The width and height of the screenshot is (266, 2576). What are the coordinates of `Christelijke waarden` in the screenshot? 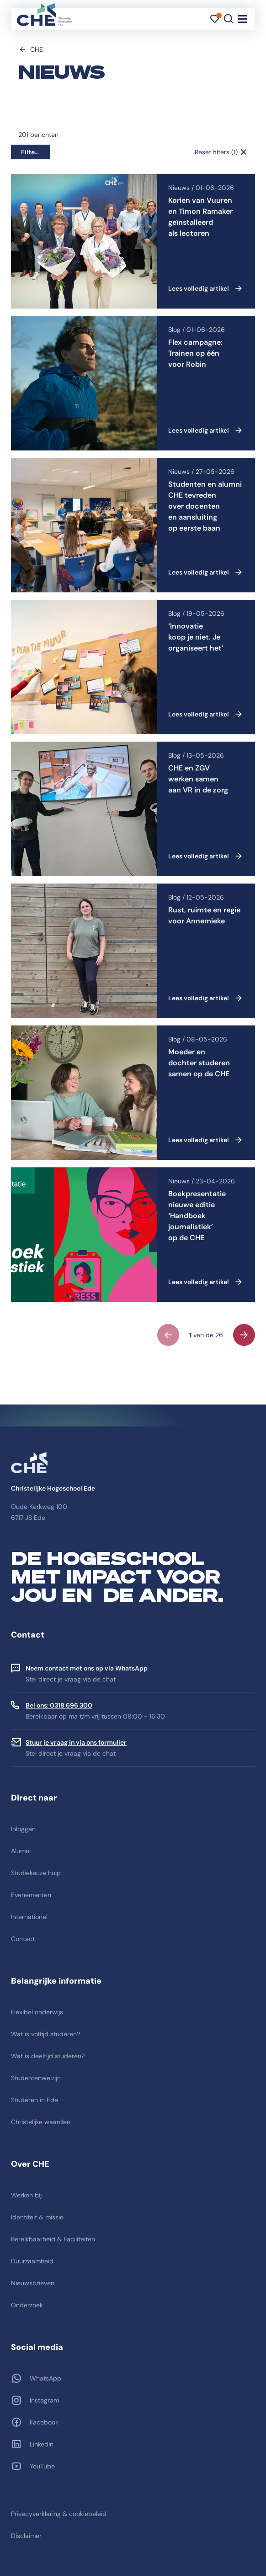 It's located at (40, 2122).